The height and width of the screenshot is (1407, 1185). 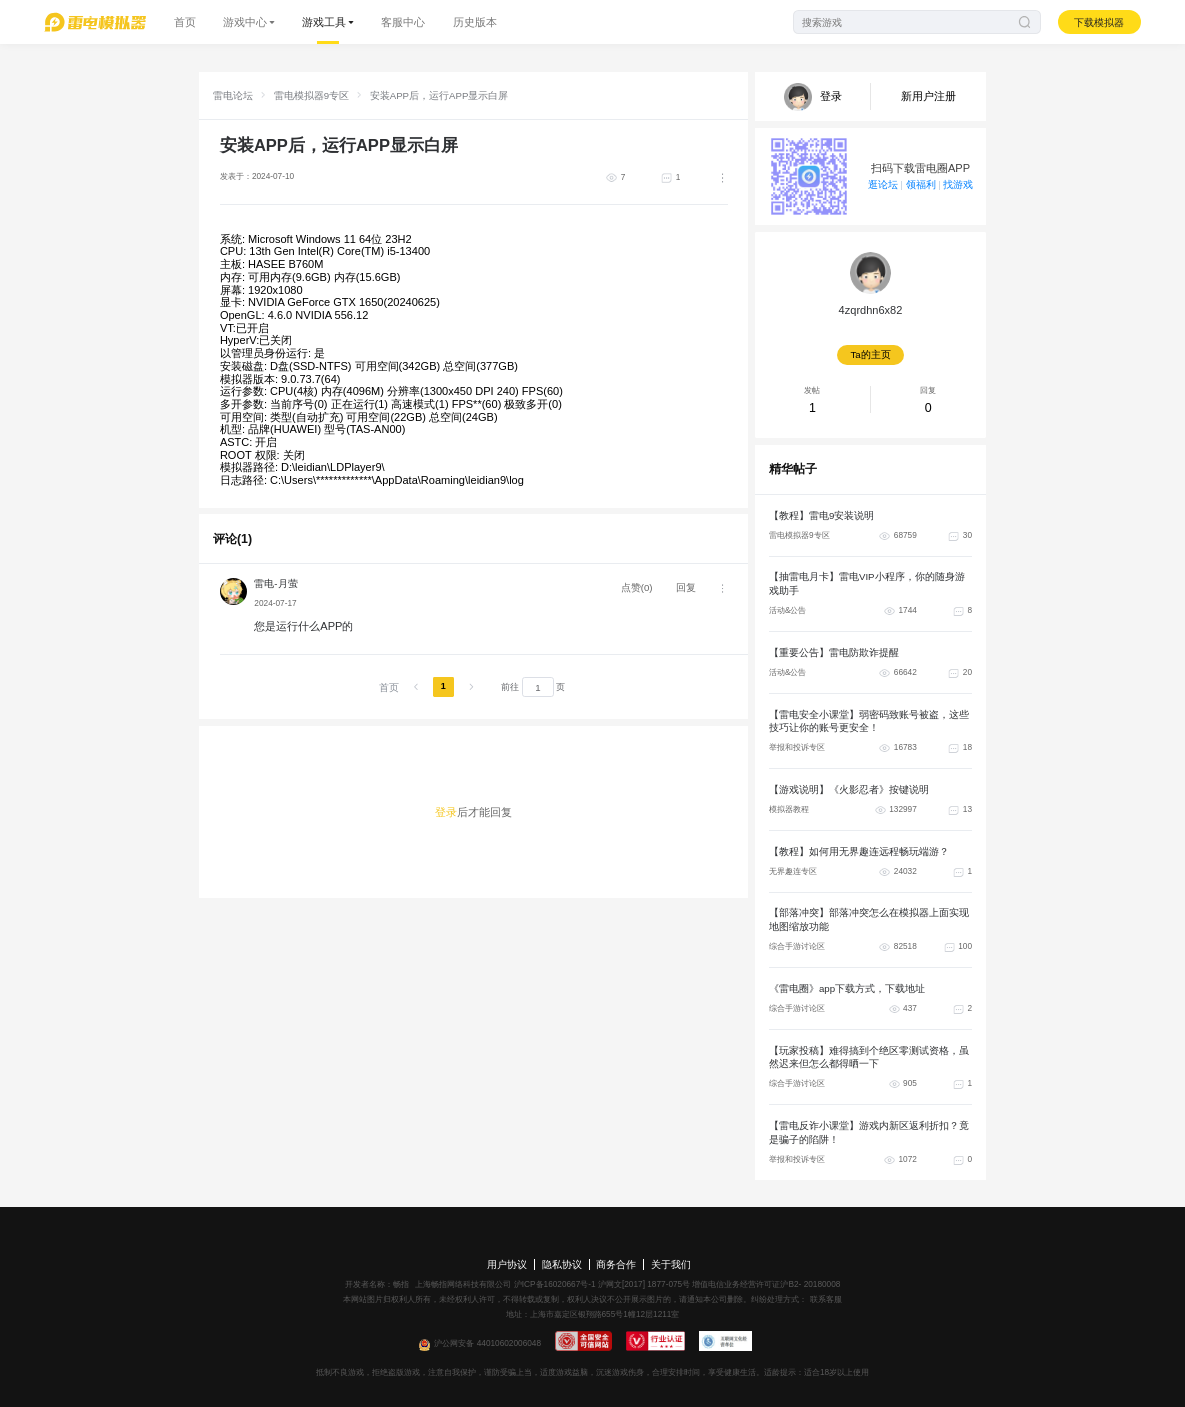 What do you see at coordinates (507, 1264) in the screenshot?
I see `用户协议` at bounding box center [507, 1264].